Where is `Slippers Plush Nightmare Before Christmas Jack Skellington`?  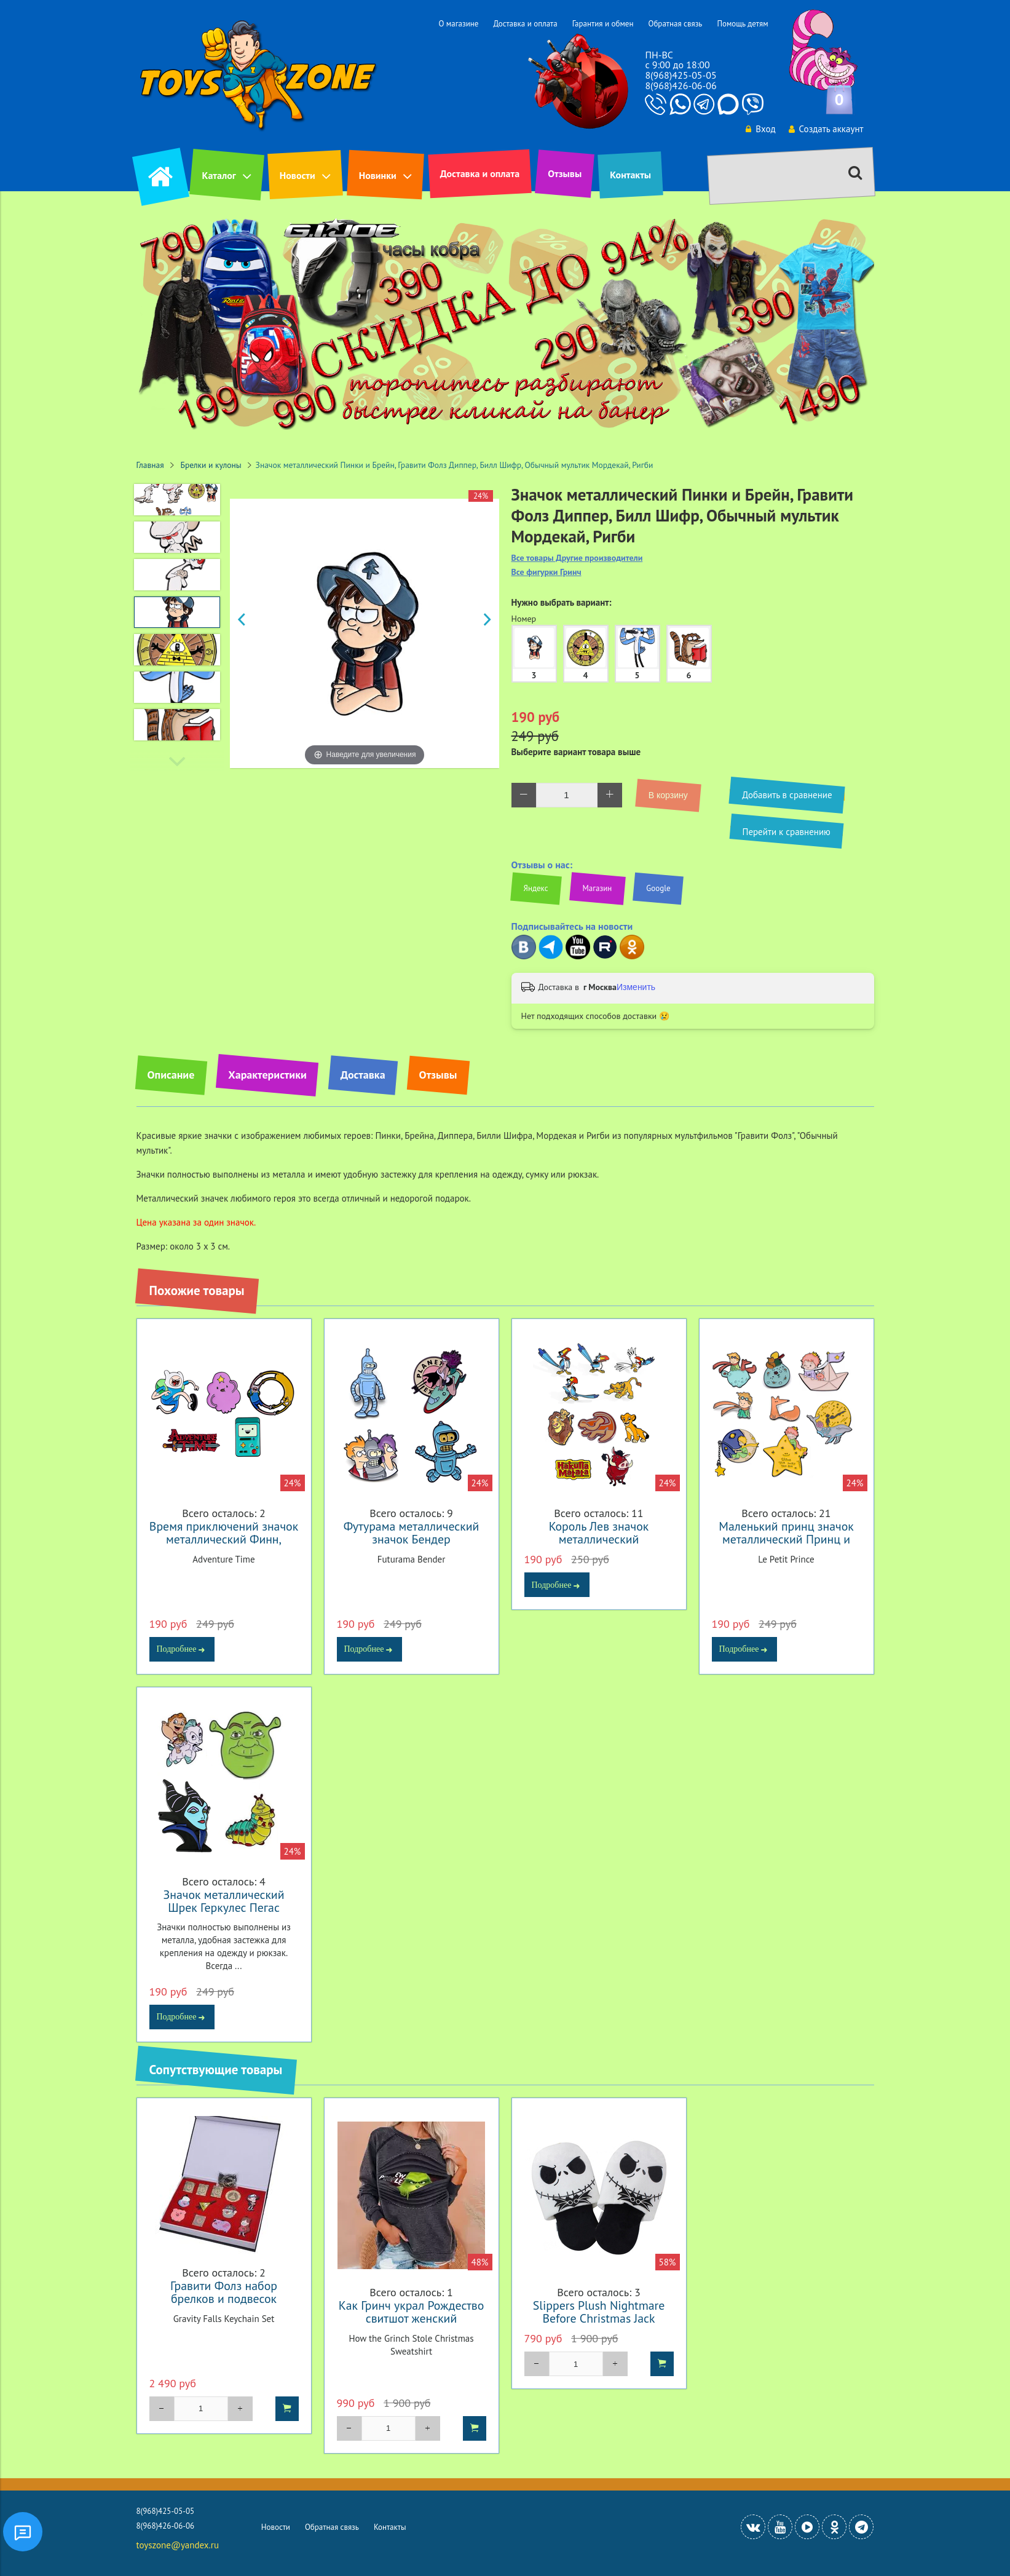
Slippers Plush Nightmare Before Christmas Jack Skellington is located at coordinates (599, 2318).